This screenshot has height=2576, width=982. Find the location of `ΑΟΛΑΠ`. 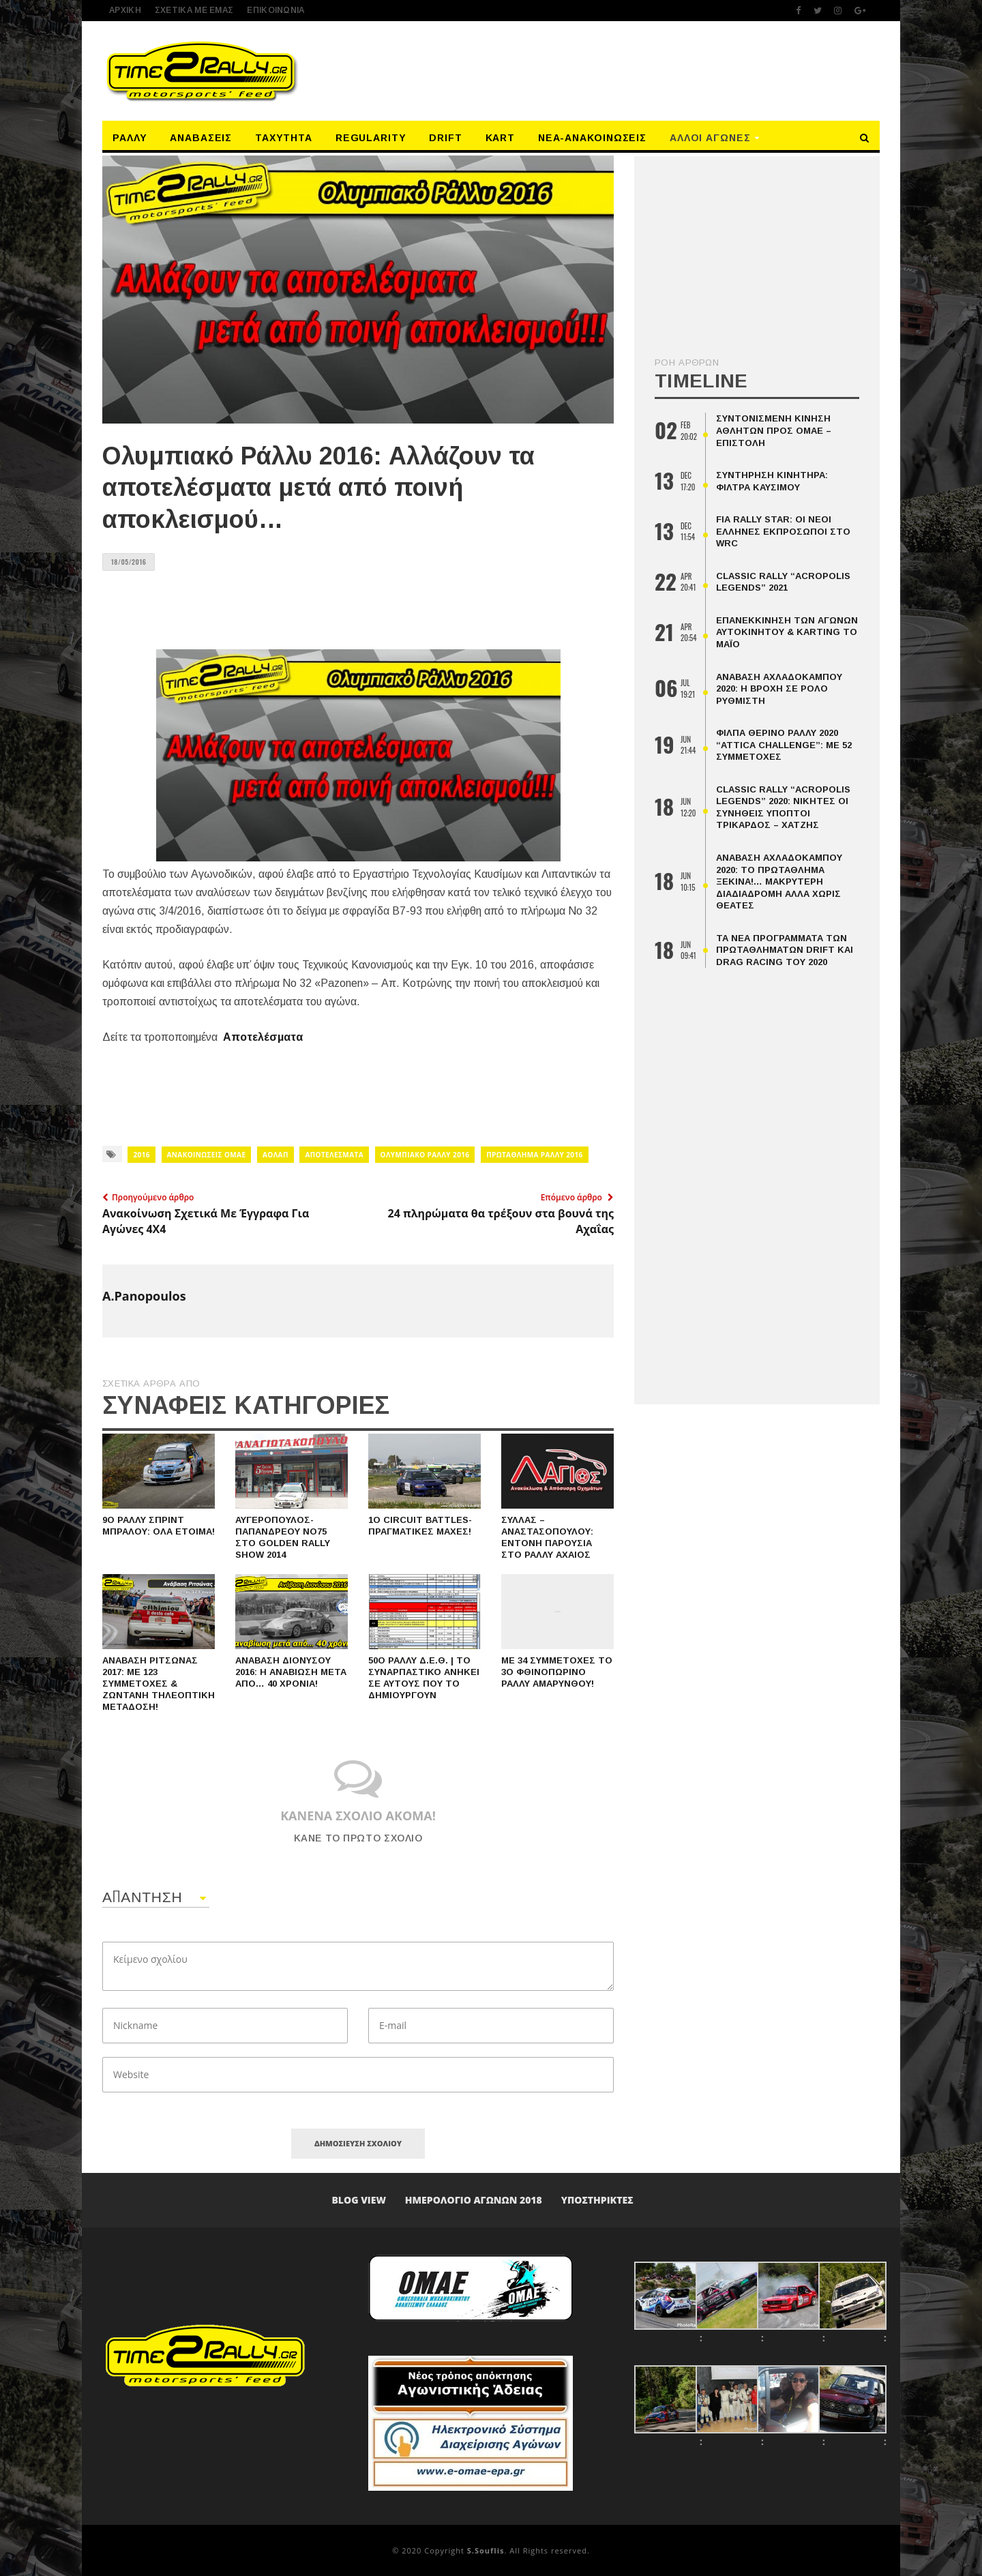

ΑΟΛΑΠ is located at coordinates (275, 1154).